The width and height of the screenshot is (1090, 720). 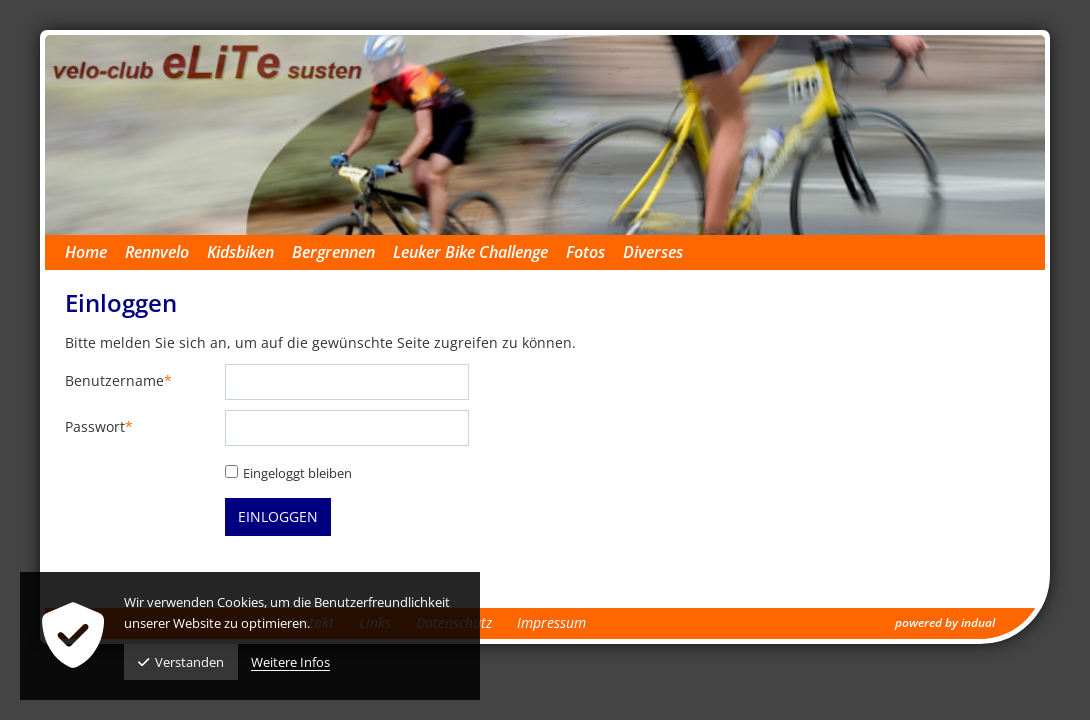 I want to click on Weitere Infos, so click(x=290, y=662).